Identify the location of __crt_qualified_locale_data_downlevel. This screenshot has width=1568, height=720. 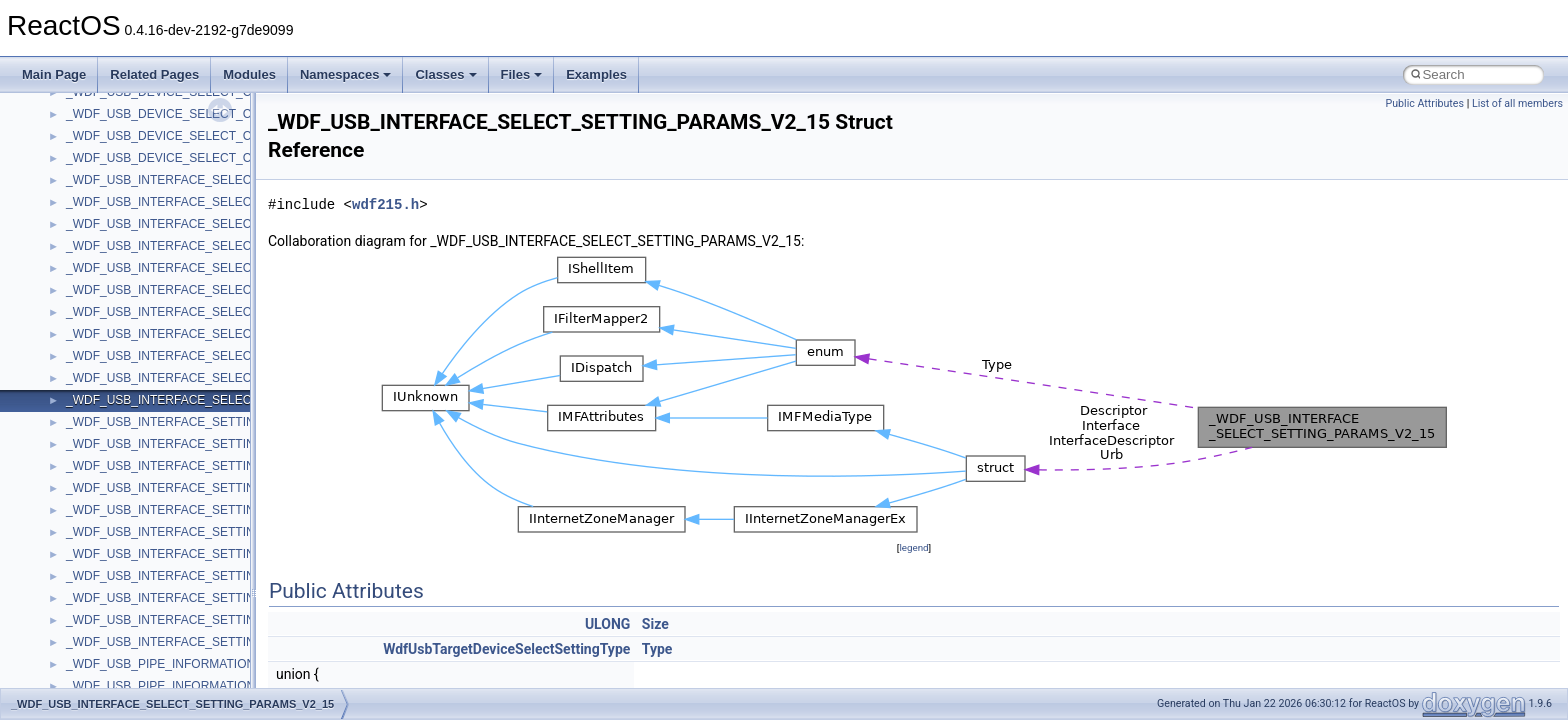
(169, 655).